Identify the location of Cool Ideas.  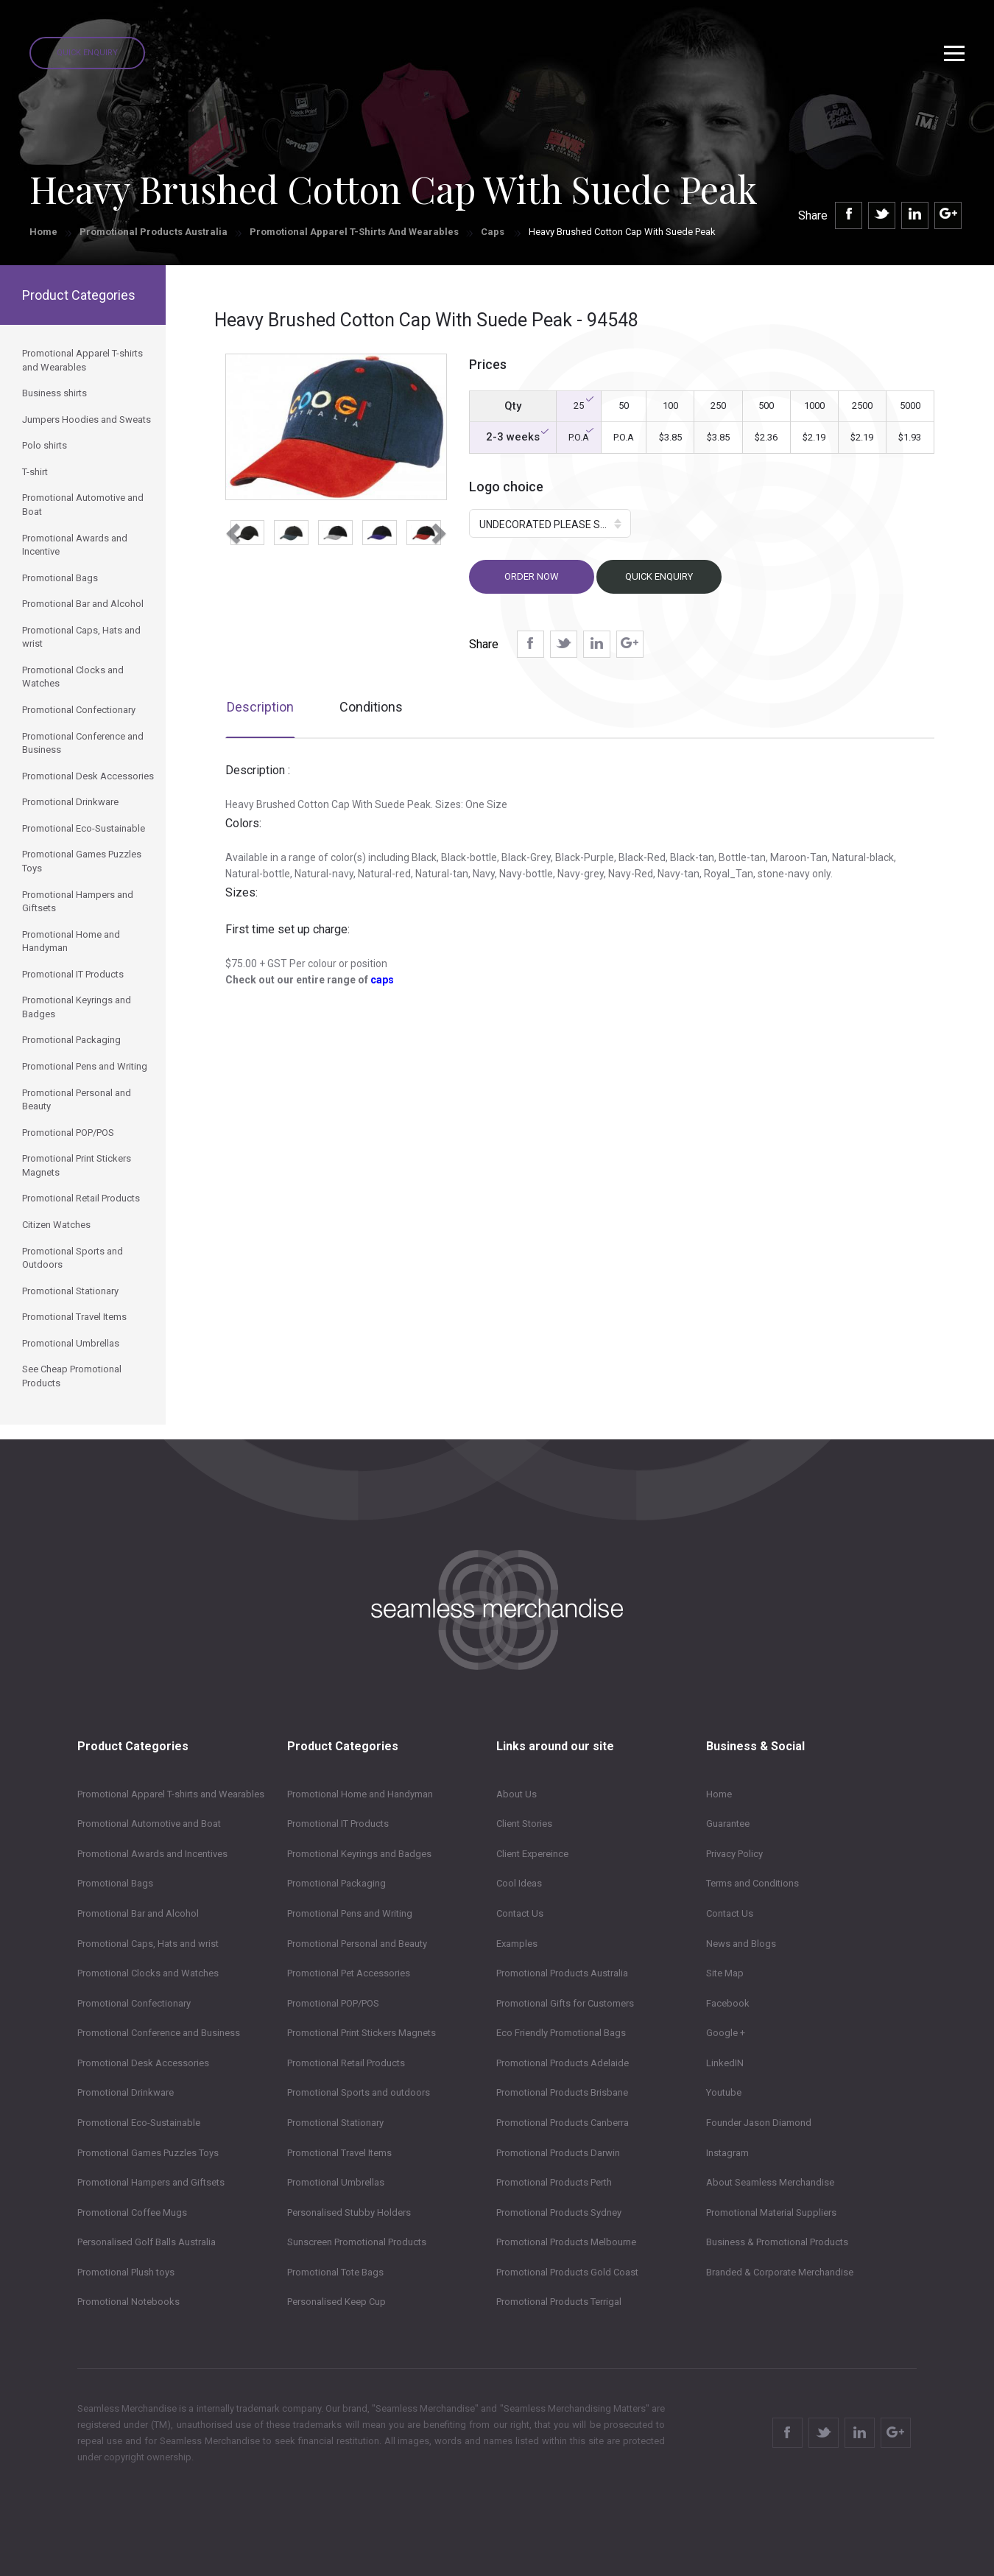
(519, 1883).